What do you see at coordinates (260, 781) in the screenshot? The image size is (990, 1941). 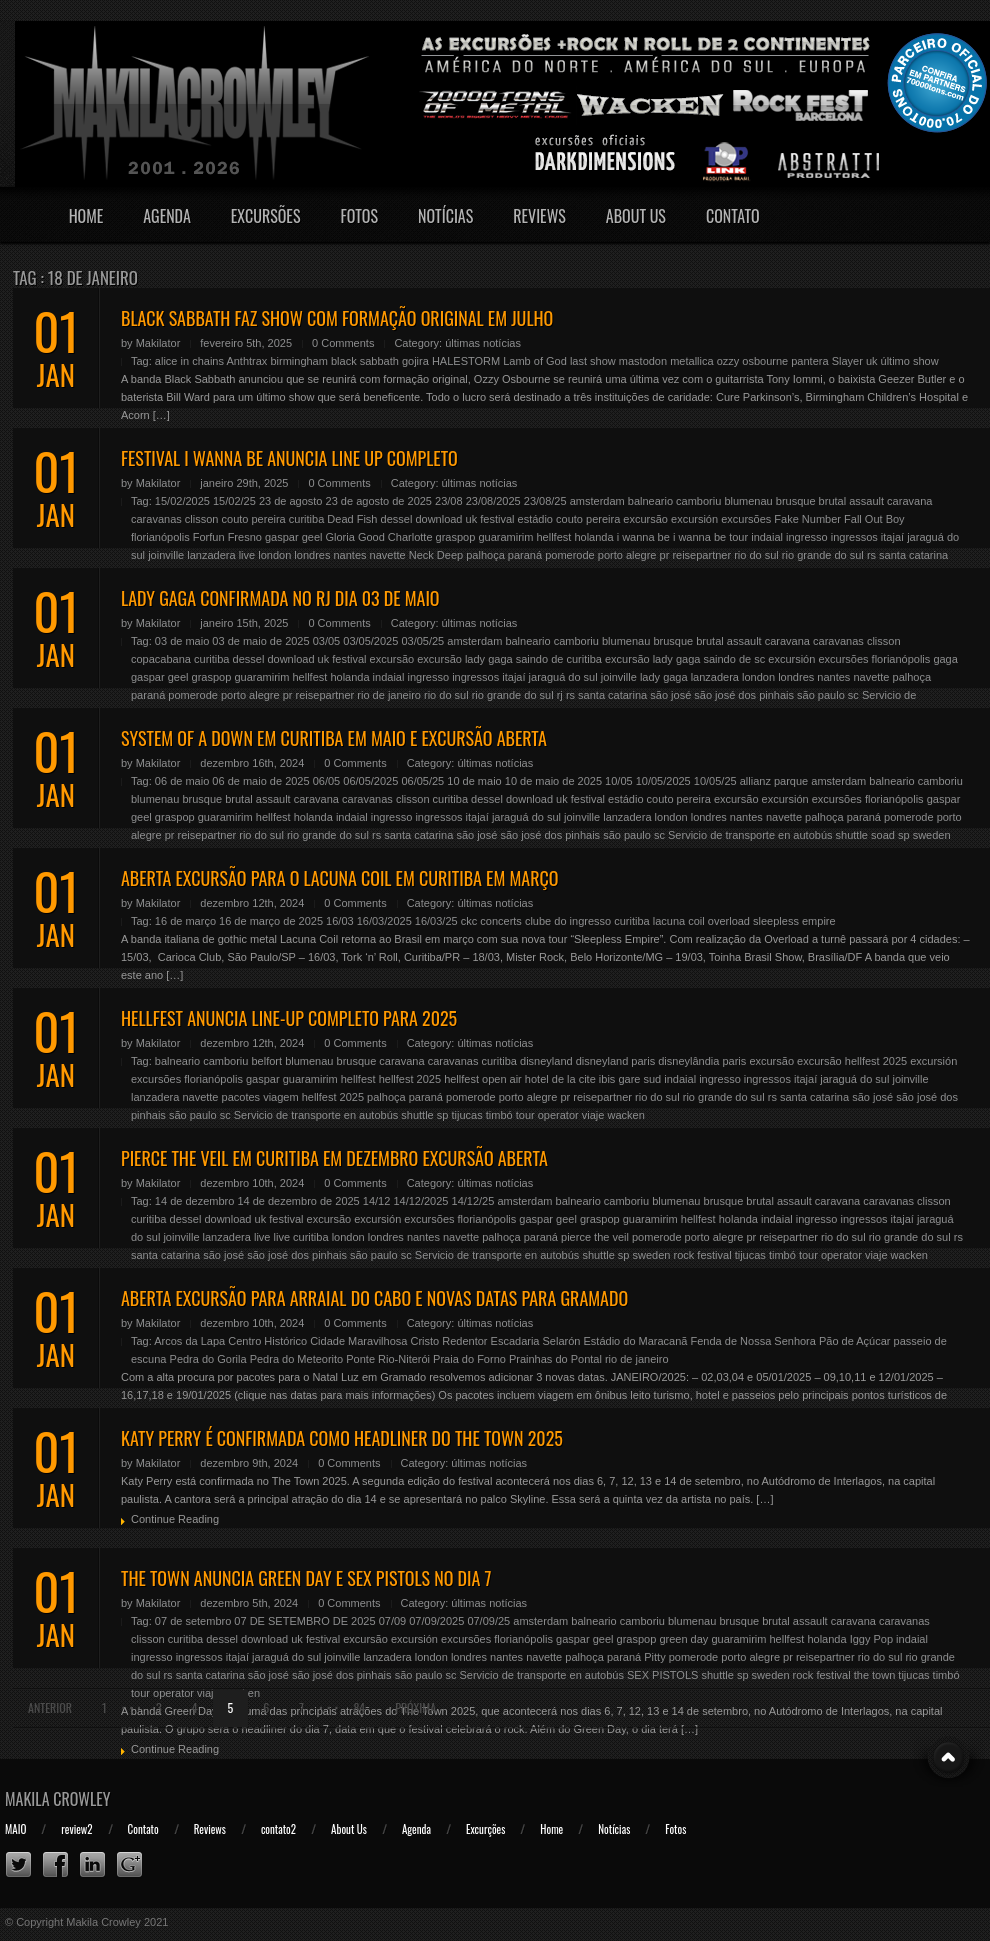 I see `06 de maio de 2025` at bounding box center [260, 781].